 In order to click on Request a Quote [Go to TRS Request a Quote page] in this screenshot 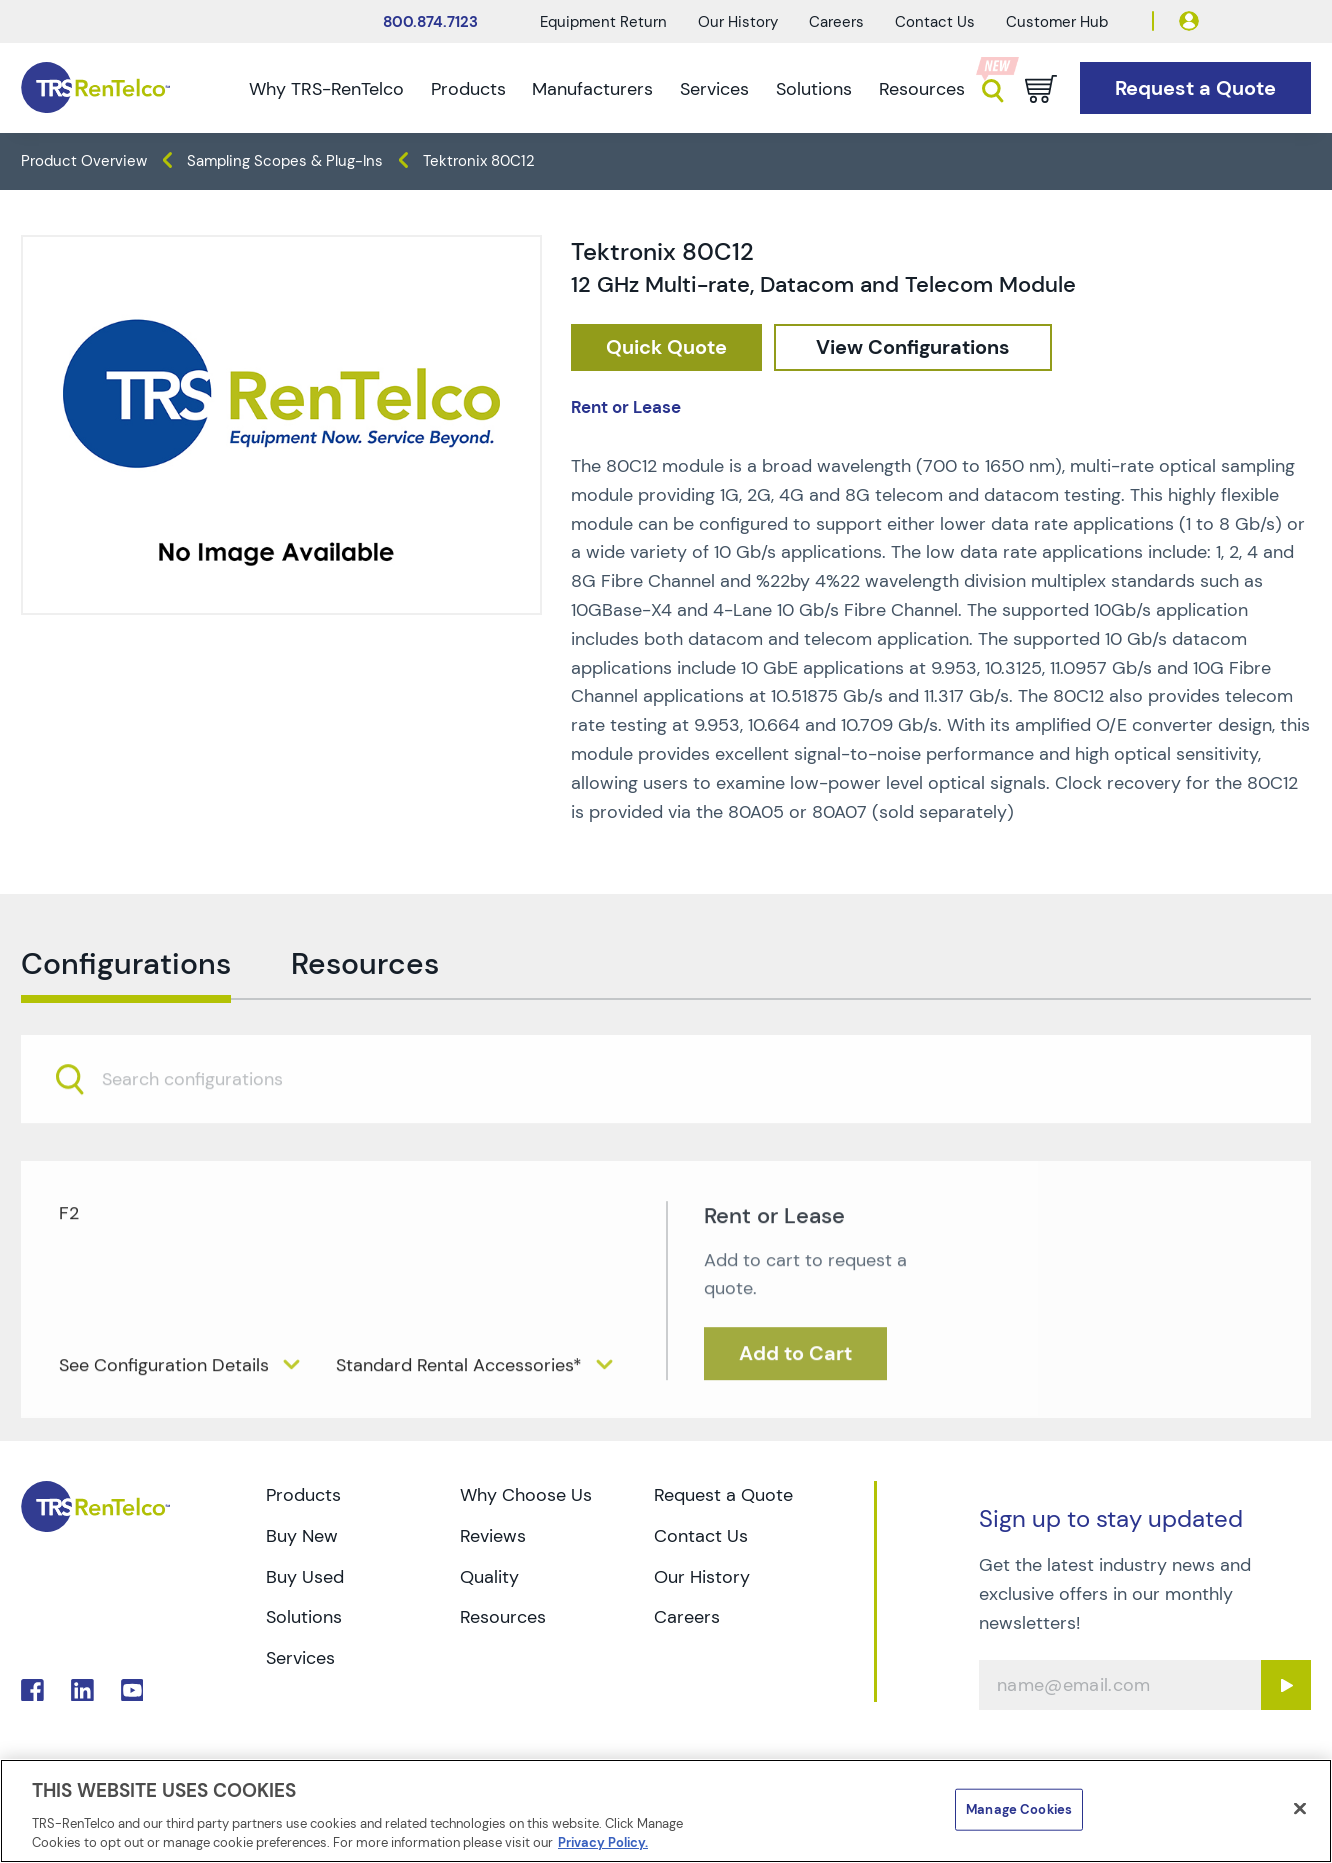, I will do `click(723, 1495)`.